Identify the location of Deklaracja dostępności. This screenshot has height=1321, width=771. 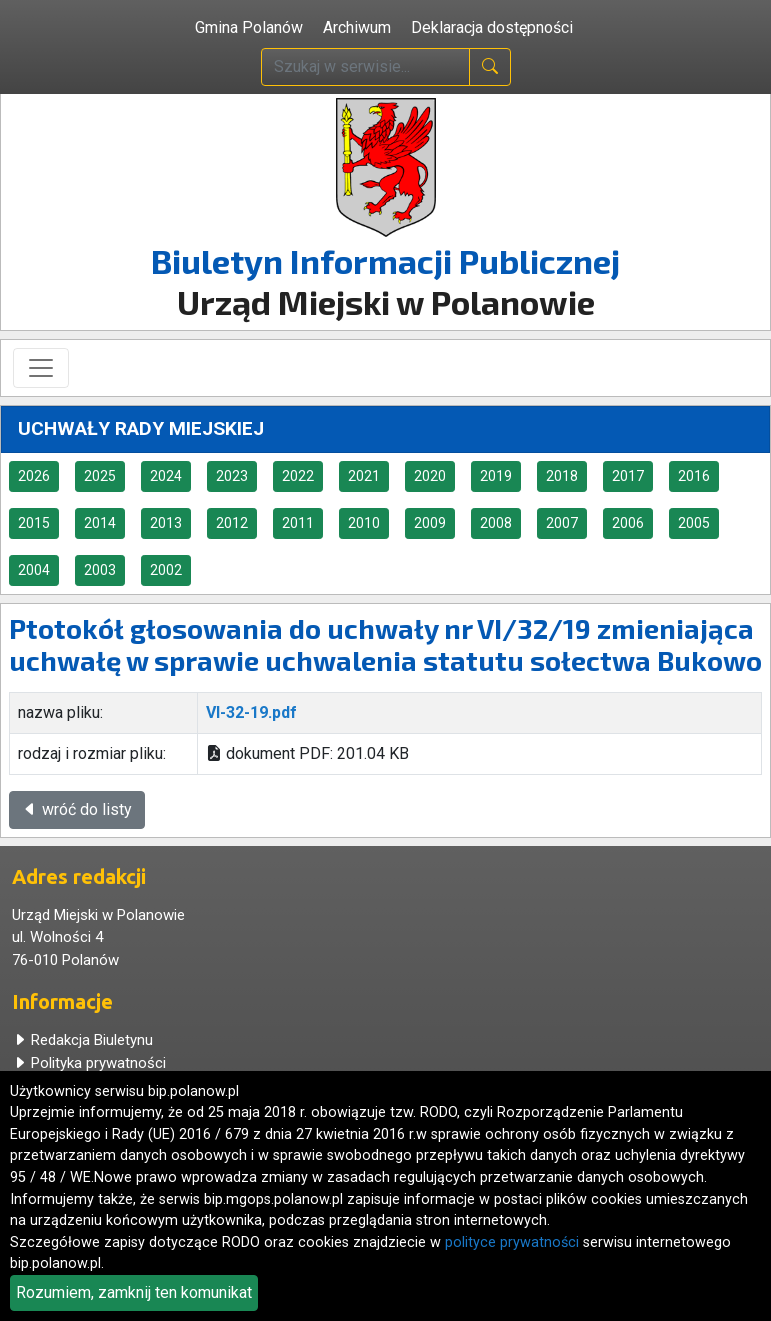
(492, 27).